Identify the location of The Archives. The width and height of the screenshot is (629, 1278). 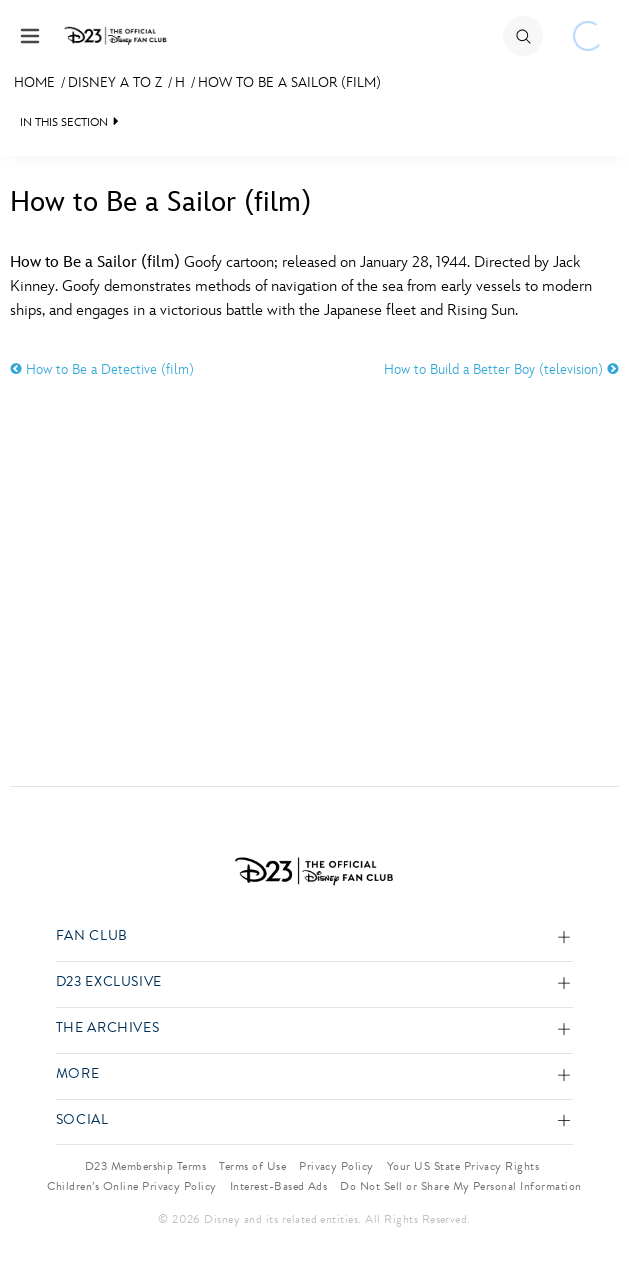
(108, 1028).